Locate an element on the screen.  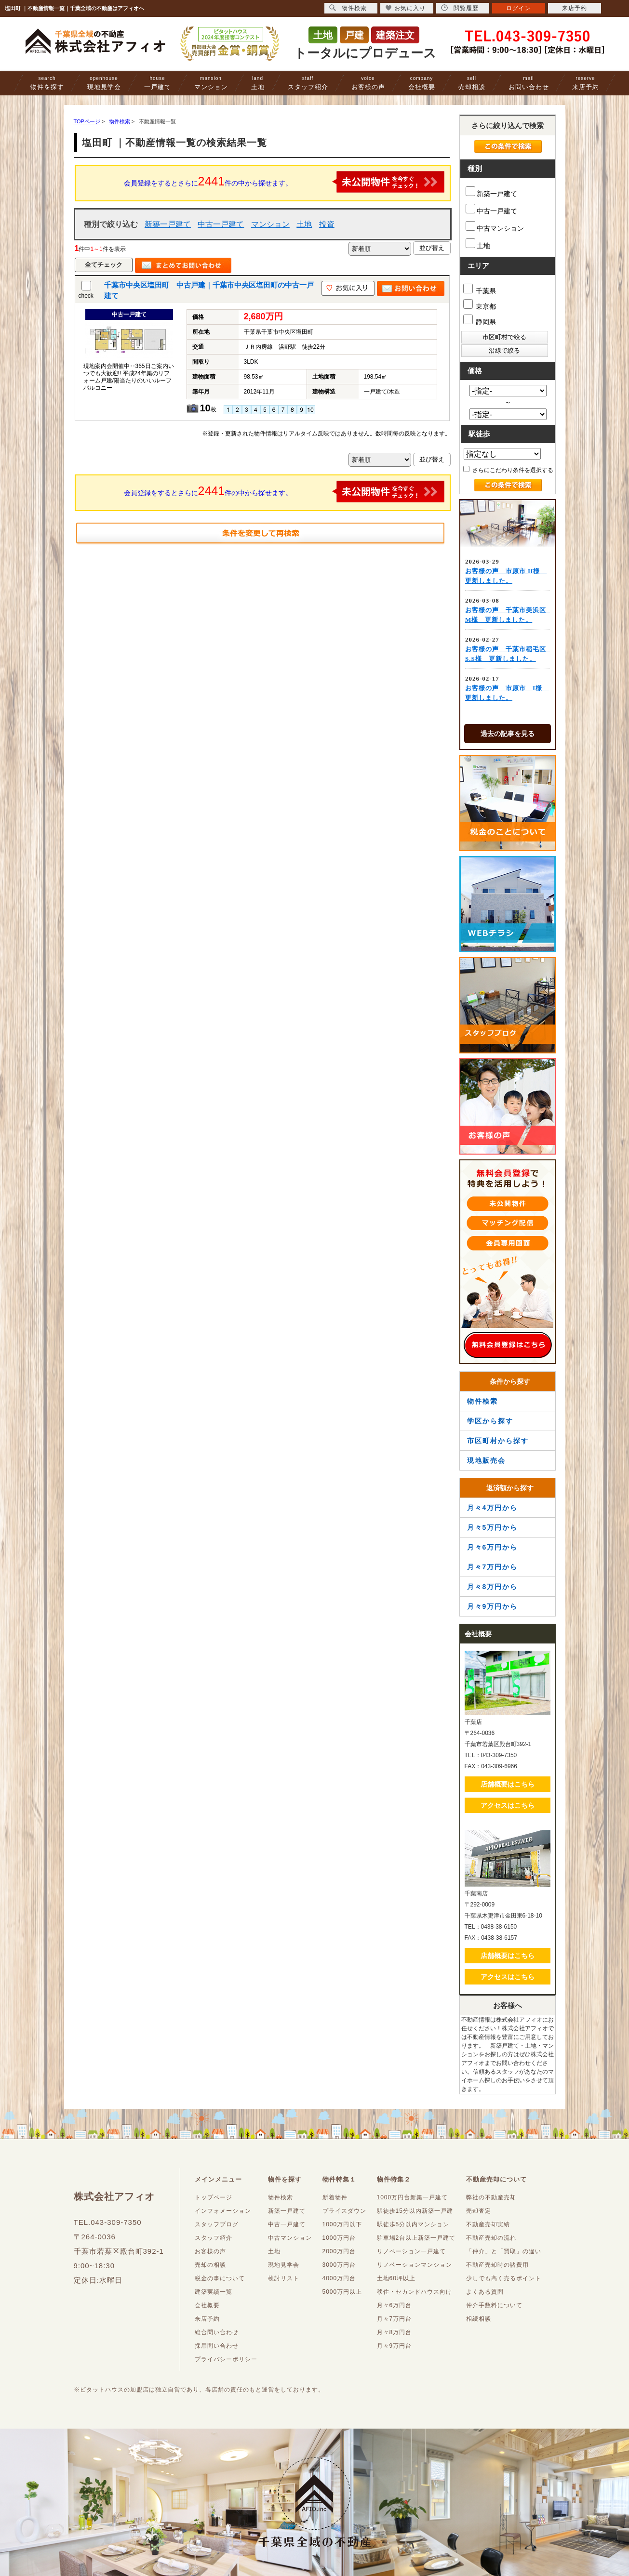
投資 is located at coordinates (327, 224).